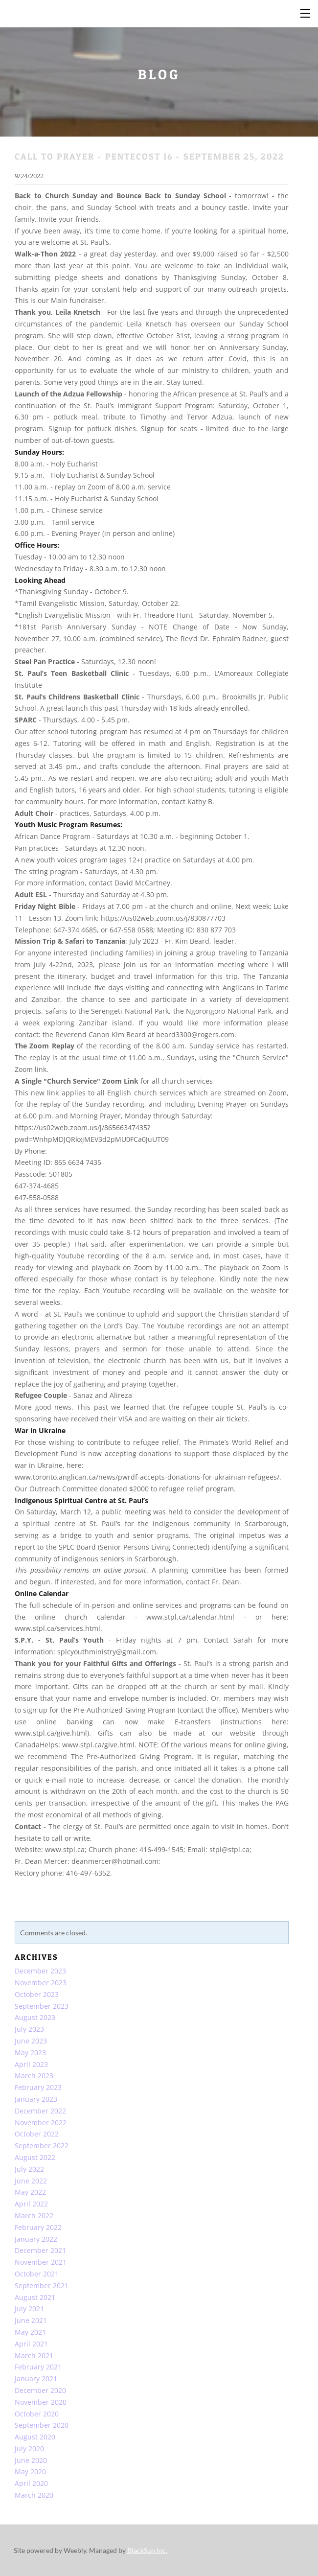 Image resolution: width=318 pixels, height=2576 pixels. Describe the element at coordinates (31, 2064) in the screenshot. I see `April 2023` at that location.